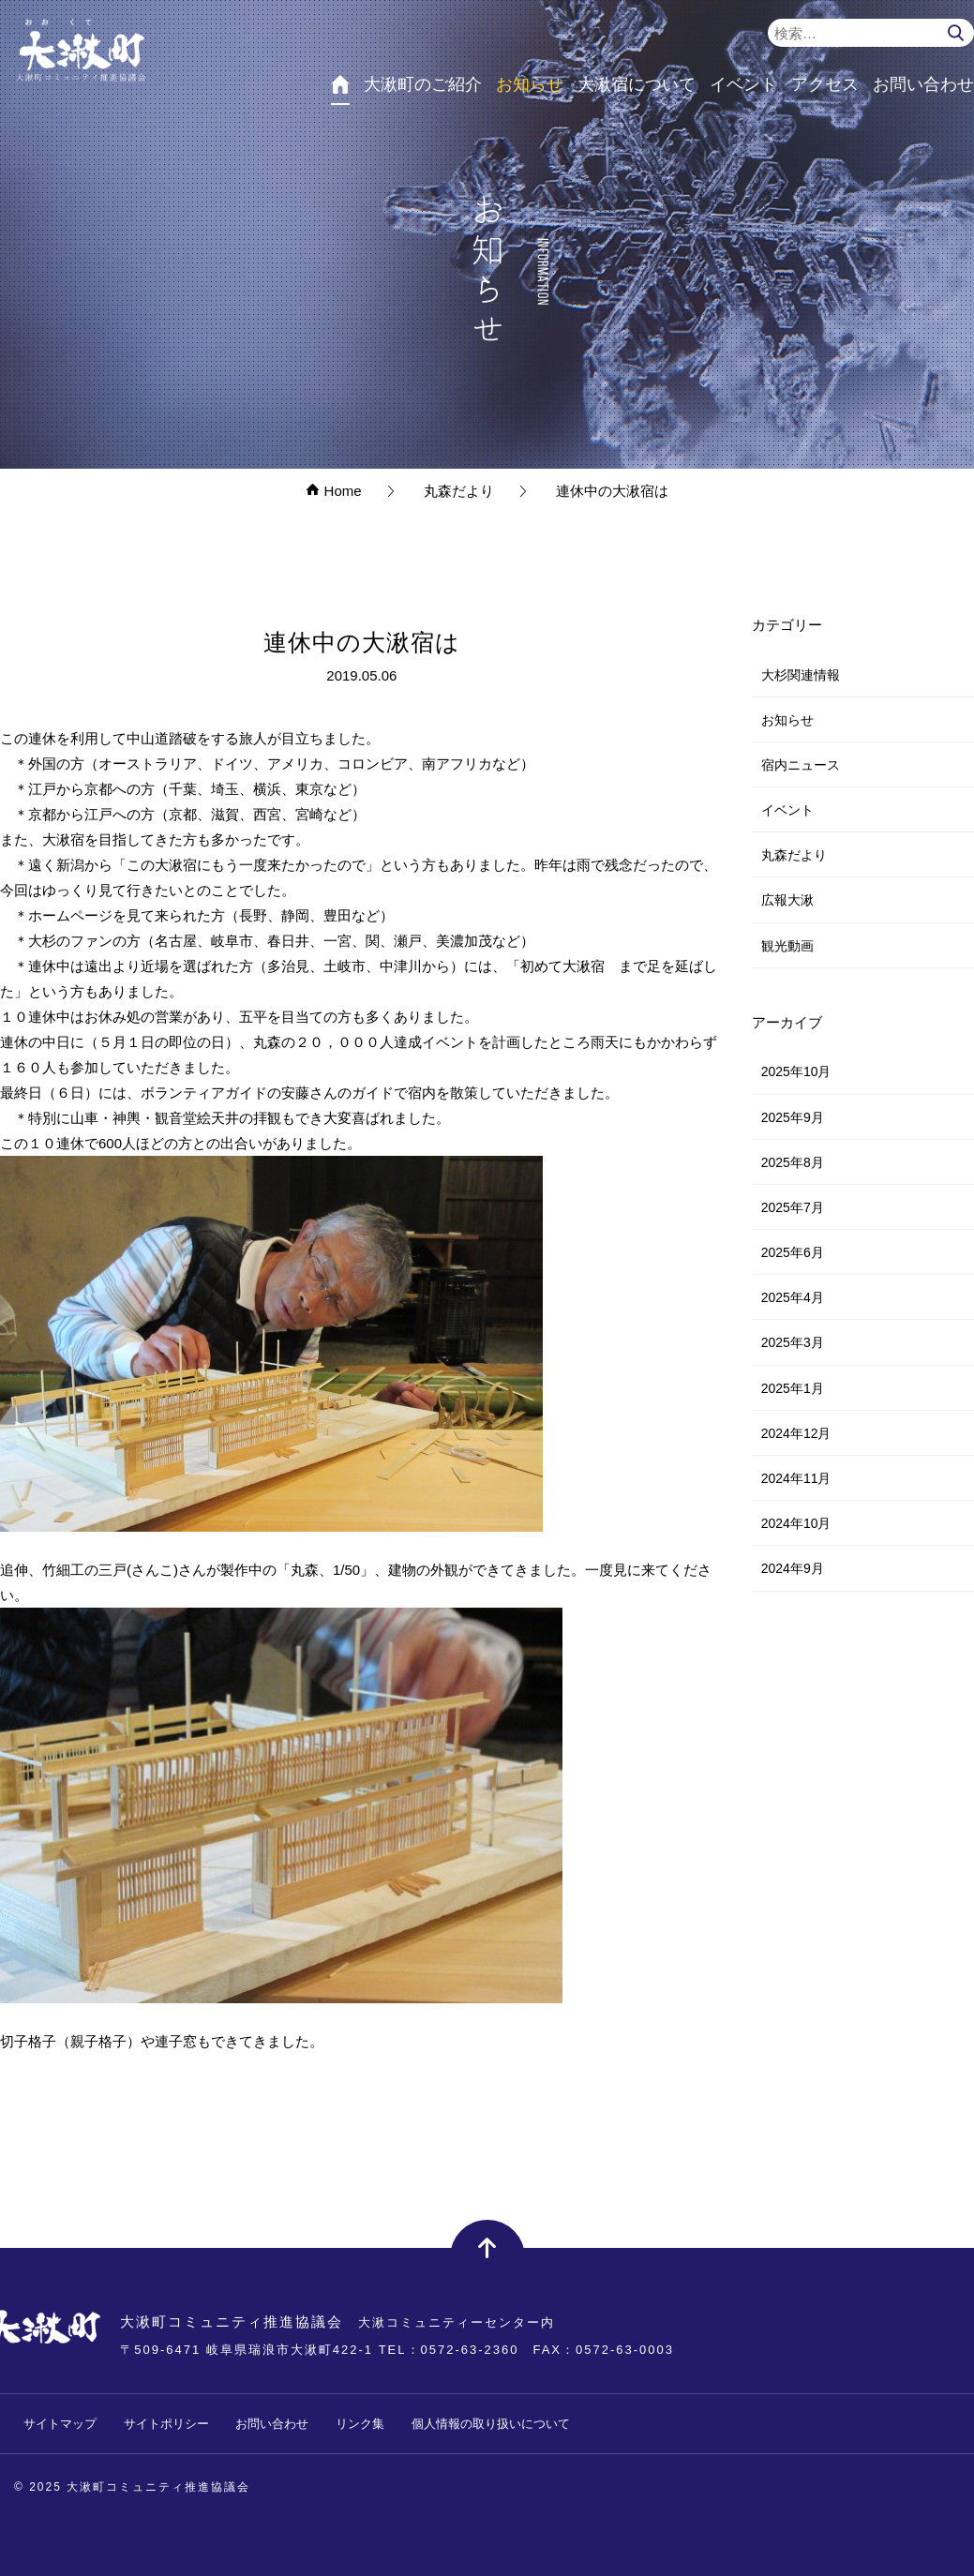 This screenshot has width=974, height=2576. Describe the element at coordinates (800, 674) in the screenshot. I see `大杉関連情報` at that location.